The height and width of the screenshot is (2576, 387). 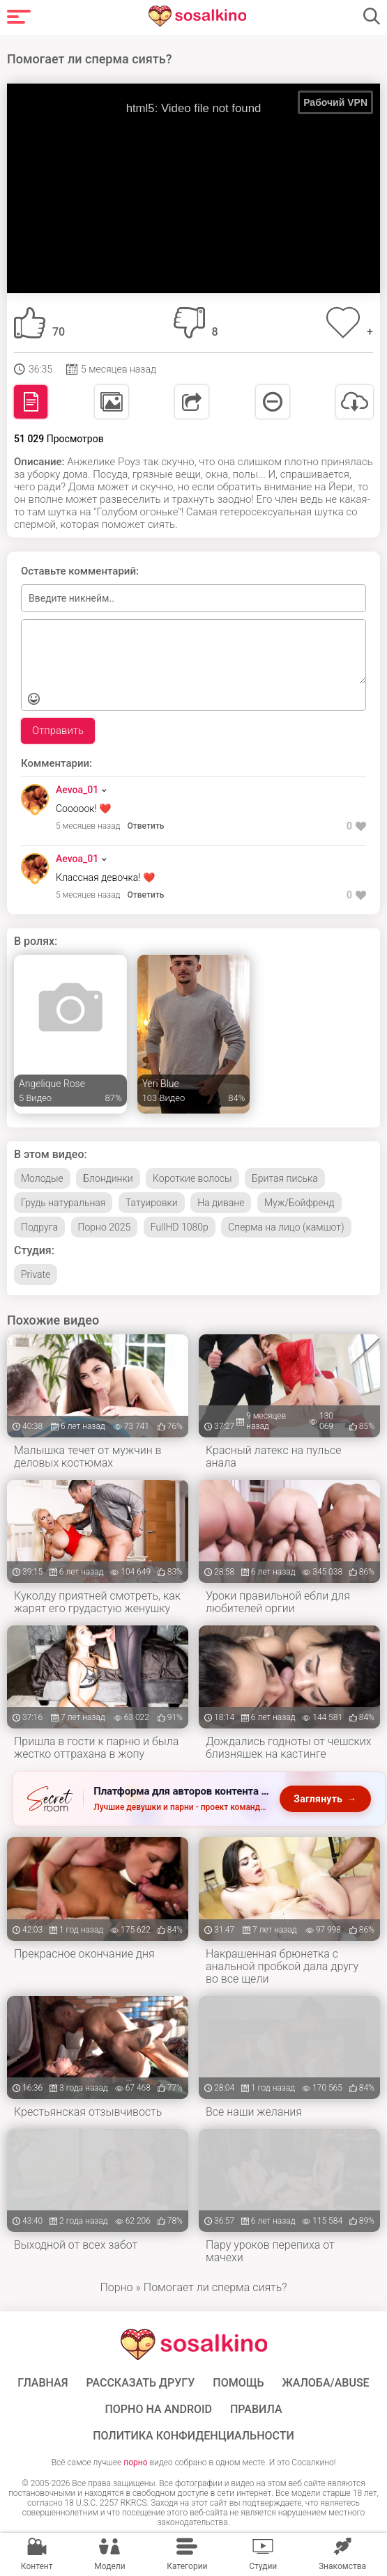 What do you see at coordinates (158, 2409) in the screenshot?
I see `ПОРНО НА ANDROID` at bounding box center [158, 2409].